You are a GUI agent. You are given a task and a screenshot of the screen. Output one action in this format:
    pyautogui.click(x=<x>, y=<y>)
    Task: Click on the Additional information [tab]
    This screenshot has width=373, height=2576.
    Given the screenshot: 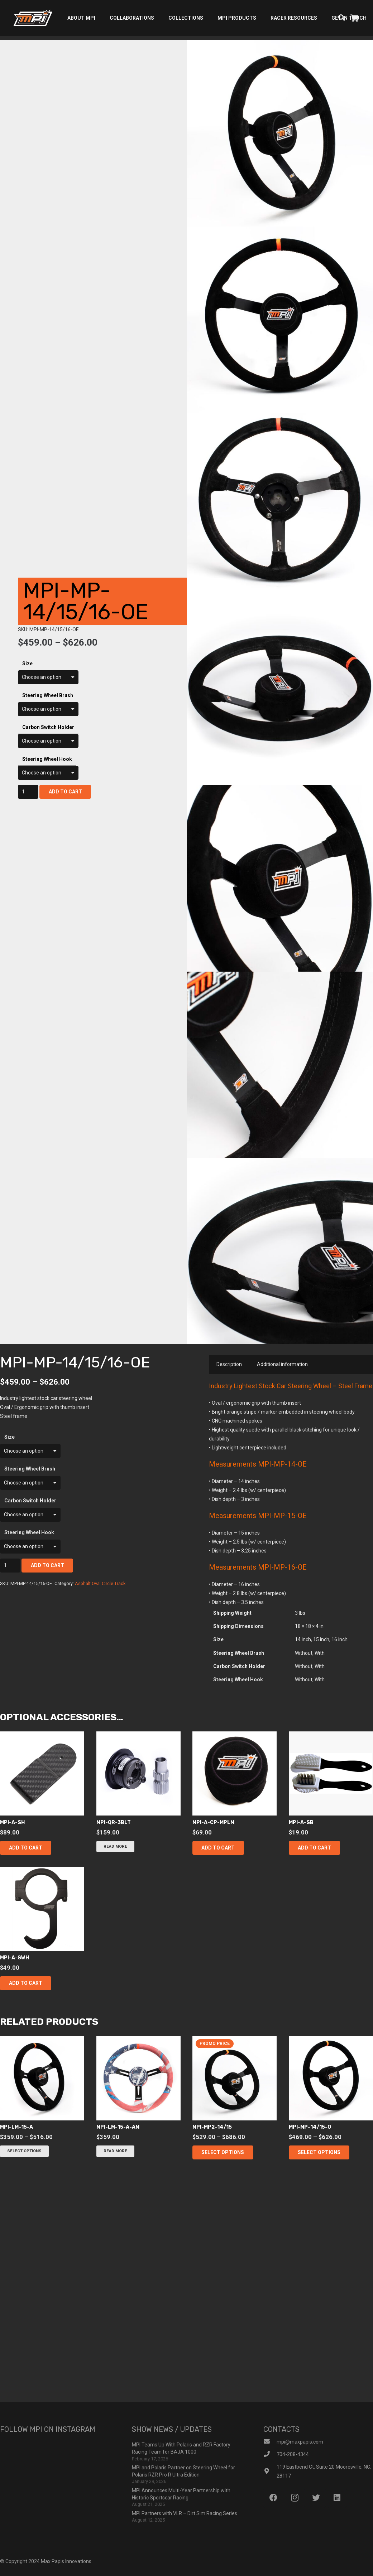 What is the action you would take?
    pyautogui.click(x=282, y=1364)
    